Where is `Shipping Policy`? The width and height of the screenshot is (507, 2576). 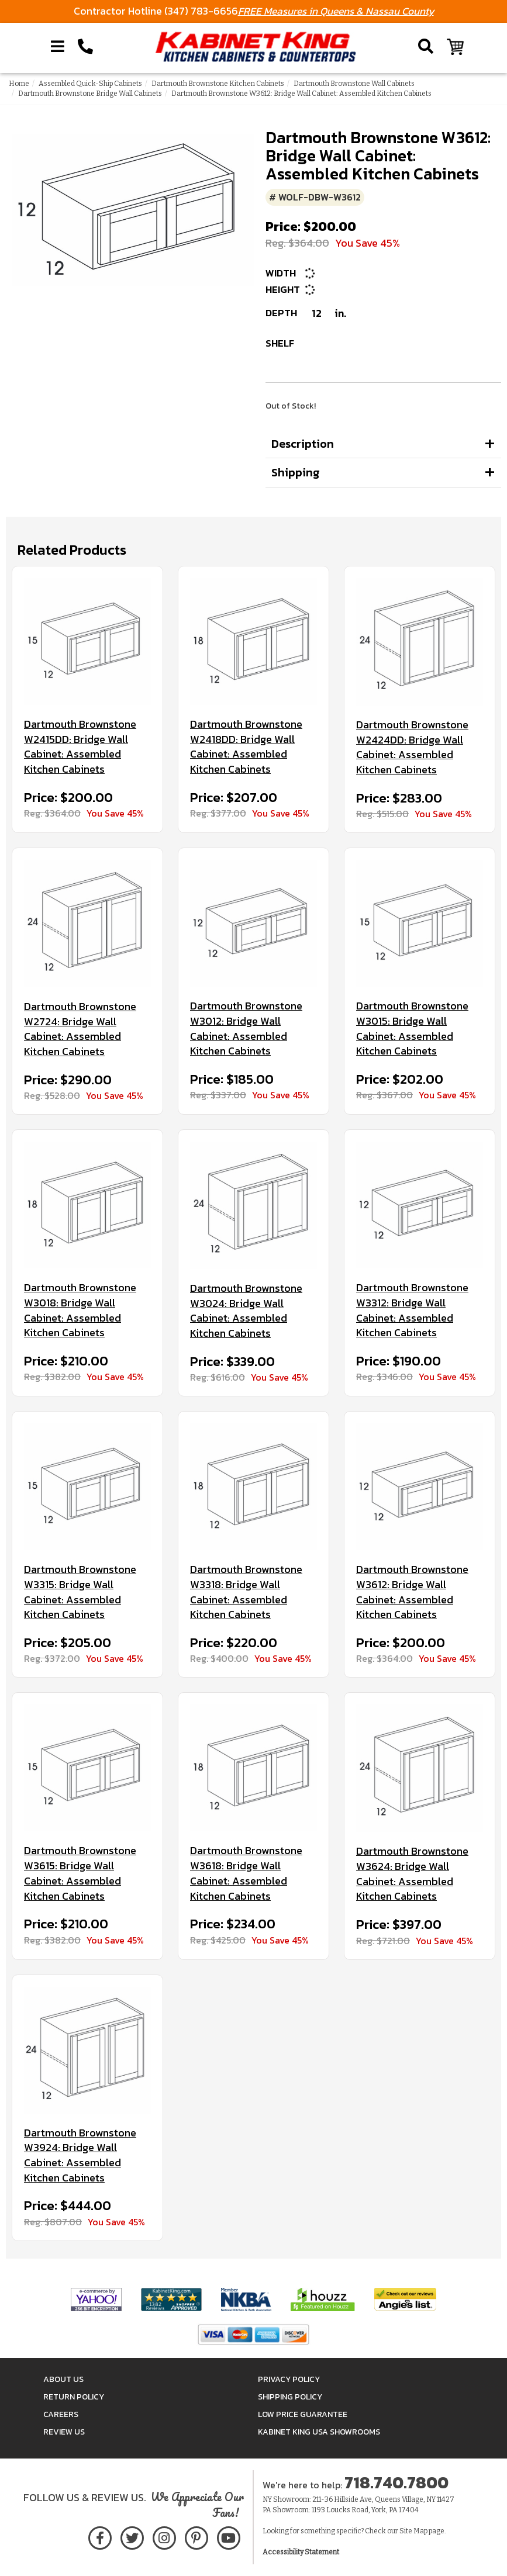
Shipping Policy is located at coordinates (290, 2397).